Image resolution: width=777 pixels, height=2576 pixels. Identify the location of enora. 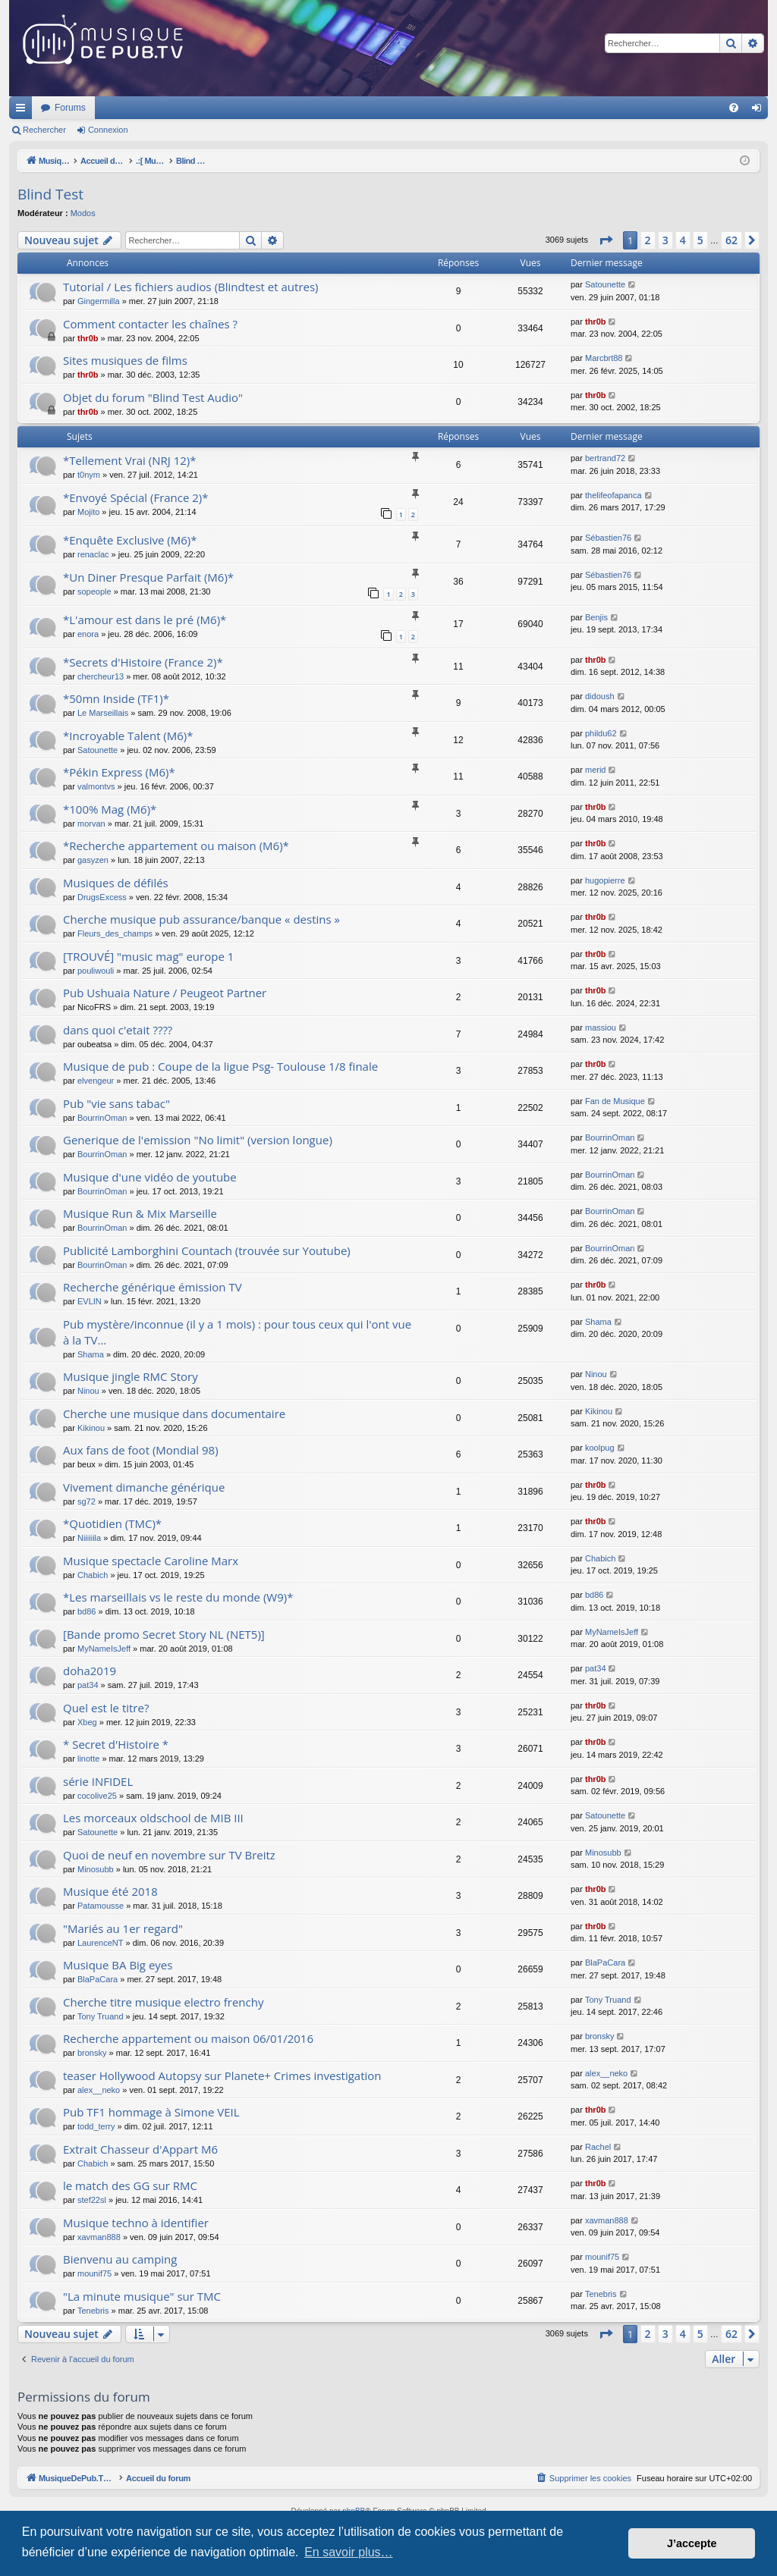
(88, 634).